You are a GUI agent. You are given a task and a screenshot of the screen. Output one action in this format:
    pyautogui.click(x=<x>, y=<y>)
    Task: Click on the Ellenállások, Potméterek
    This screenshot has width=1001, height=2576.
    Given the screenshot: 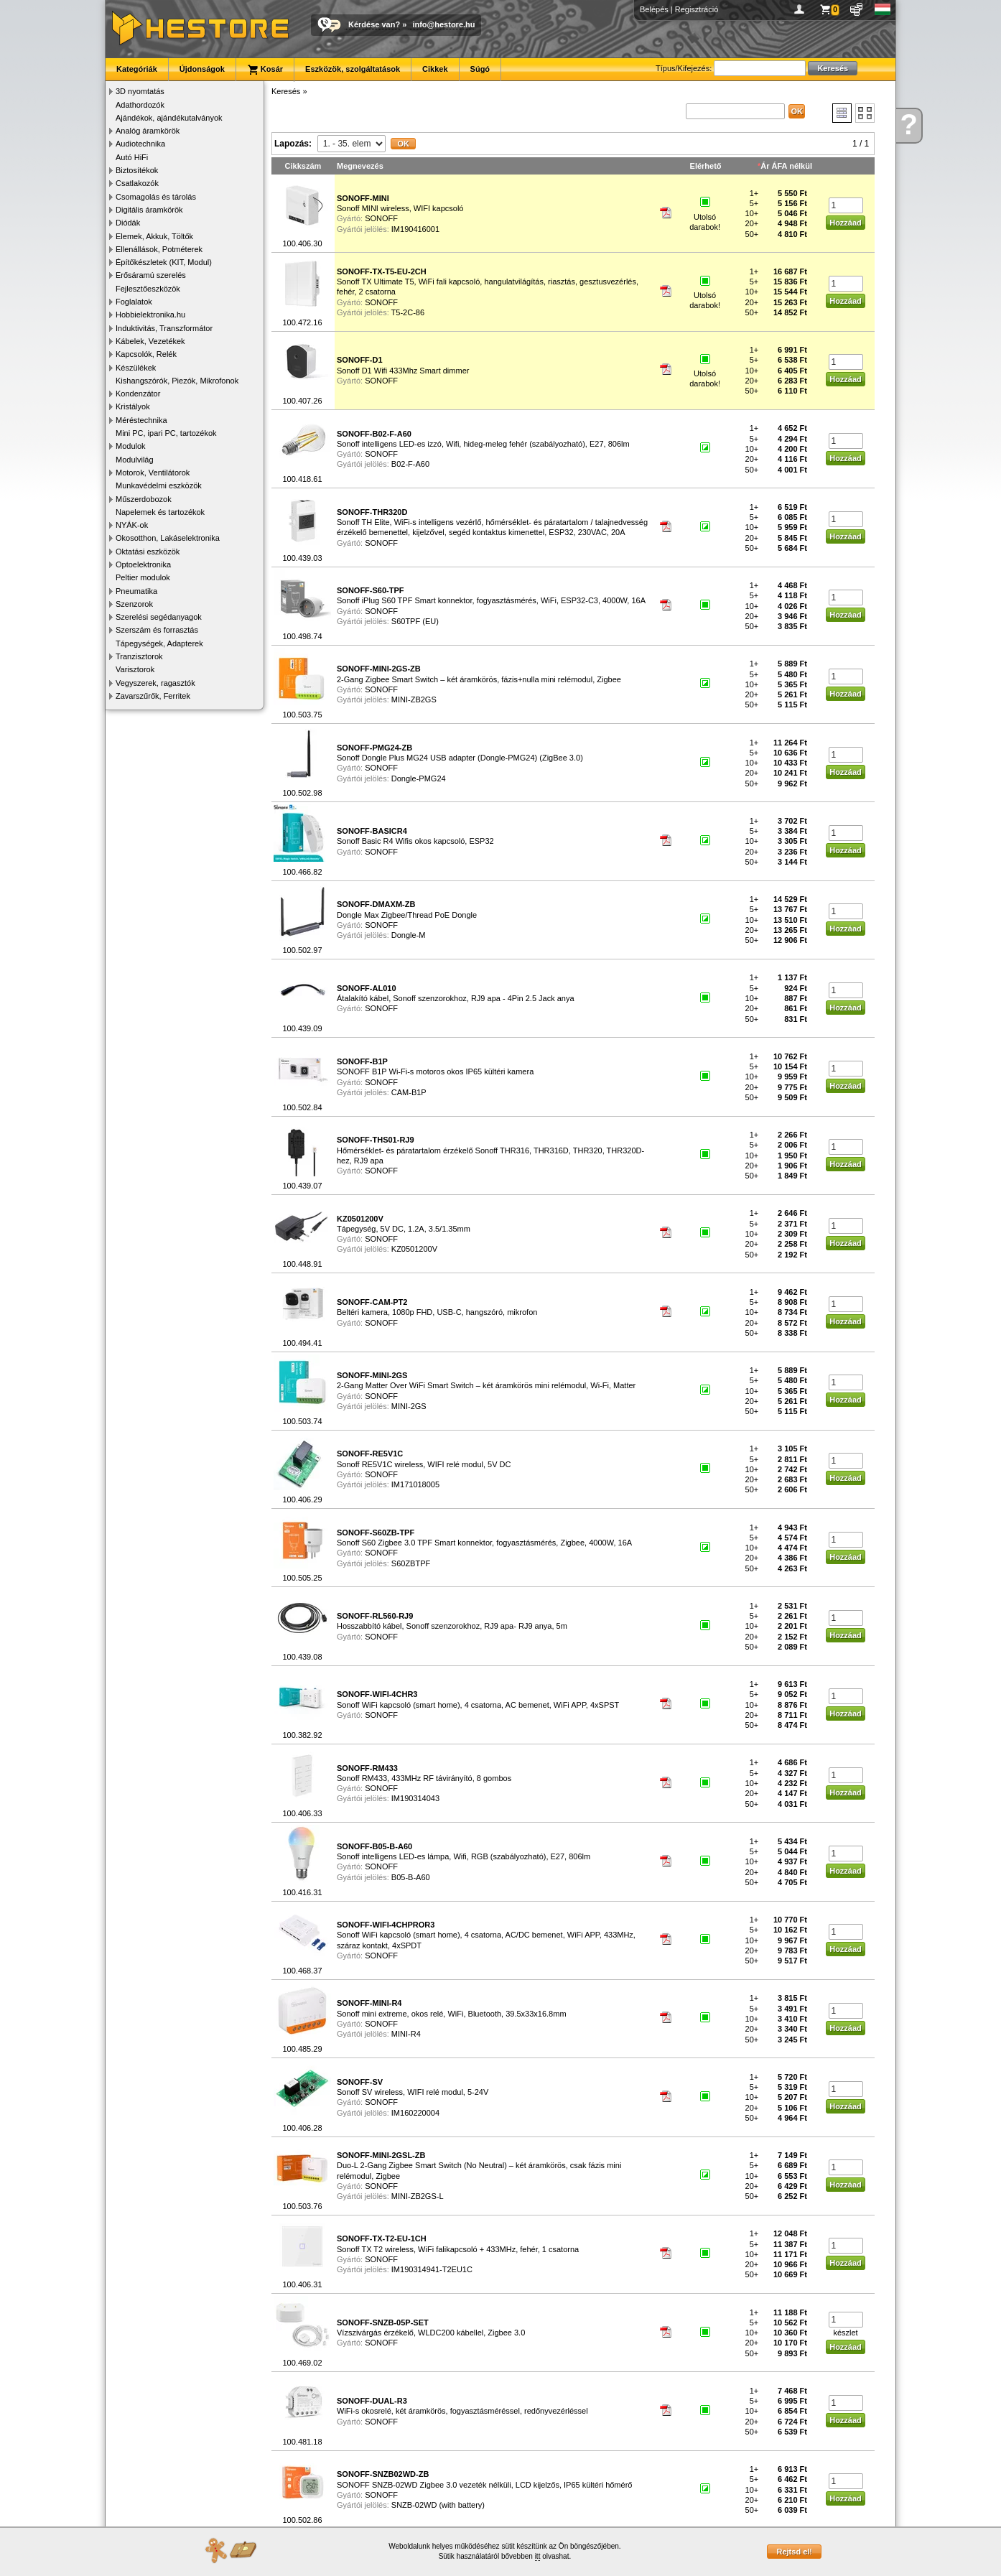 What is the action you would take?
    pyautogui.click(x=159, y=249)
    